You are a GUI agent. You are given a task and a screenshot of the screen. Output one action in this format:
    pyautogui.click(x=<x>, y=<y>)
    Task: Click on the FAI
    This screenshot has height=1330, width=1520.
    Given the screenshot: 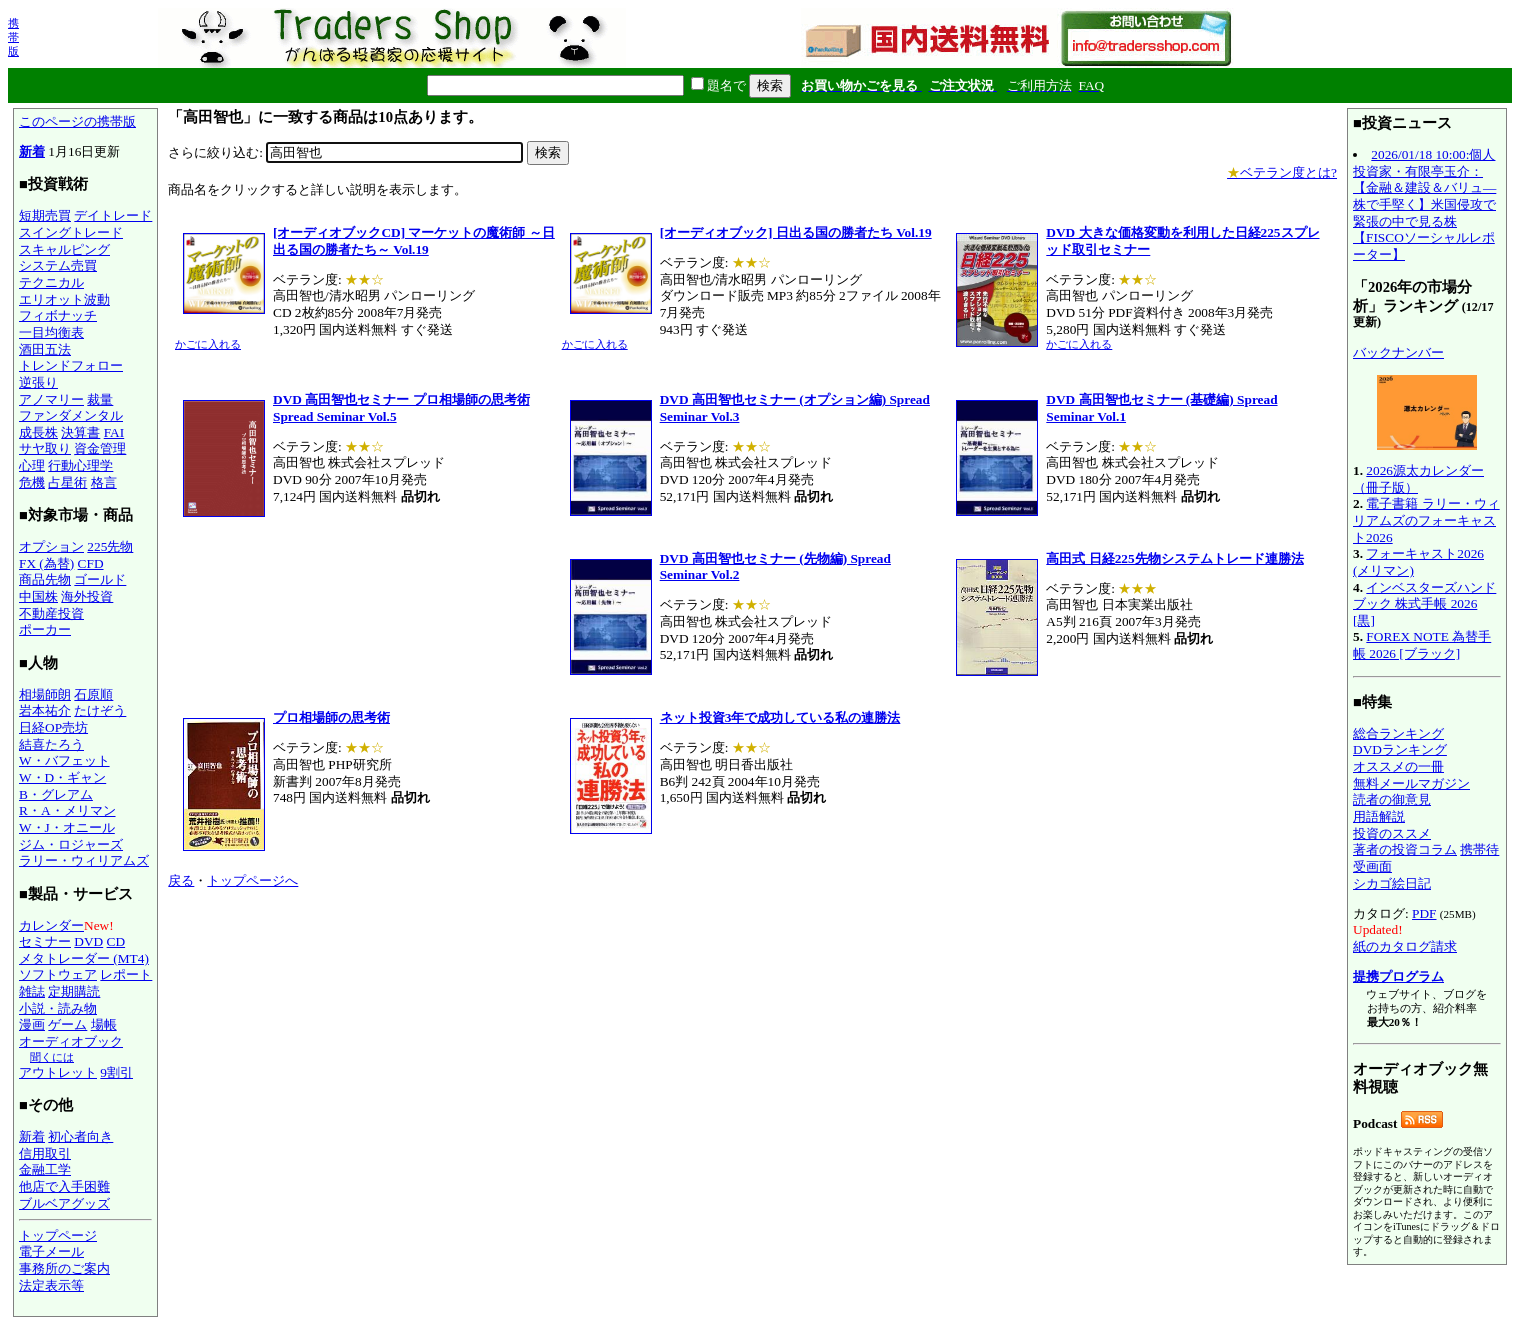 What is the action you would take?
    pyautogui.click(x=114, y=432)
    